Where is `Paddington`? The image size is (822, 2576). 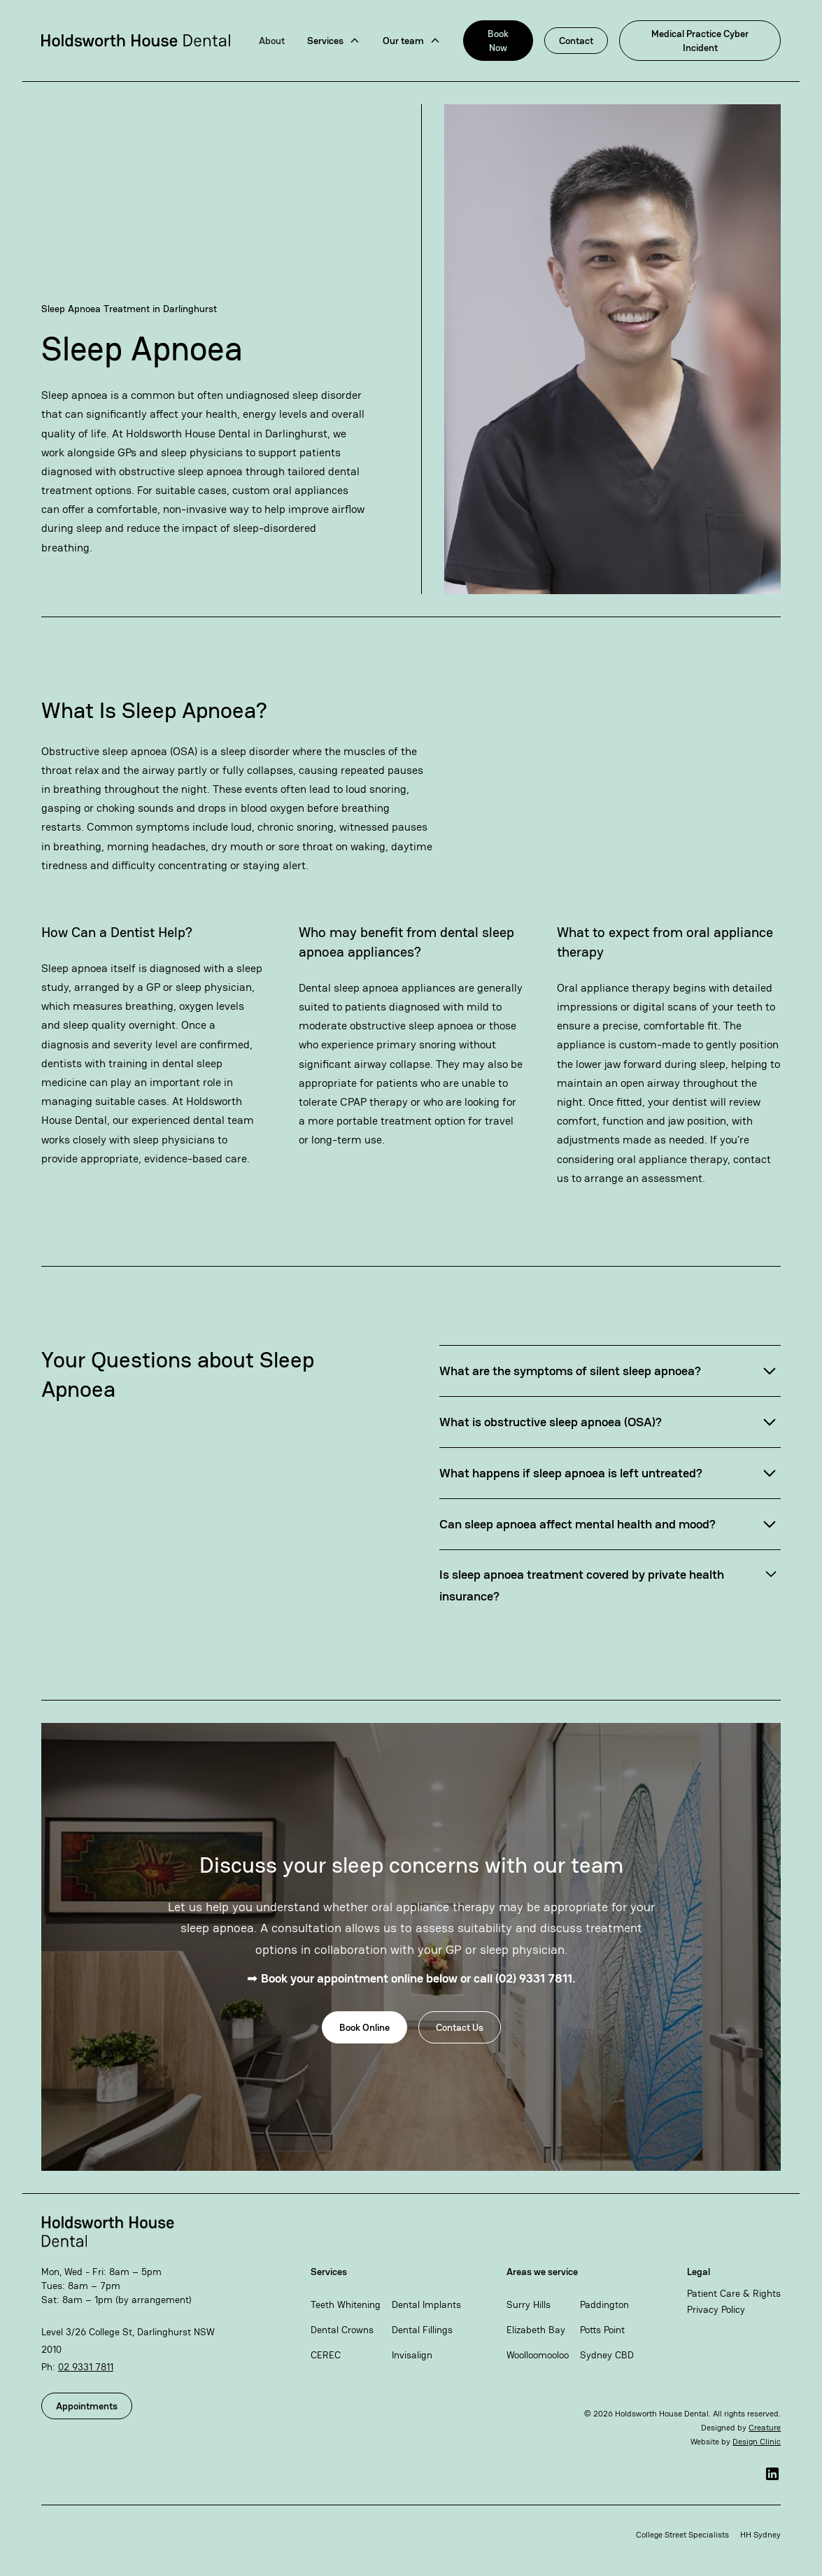 Paddington is located at coordinates (604, 2304).